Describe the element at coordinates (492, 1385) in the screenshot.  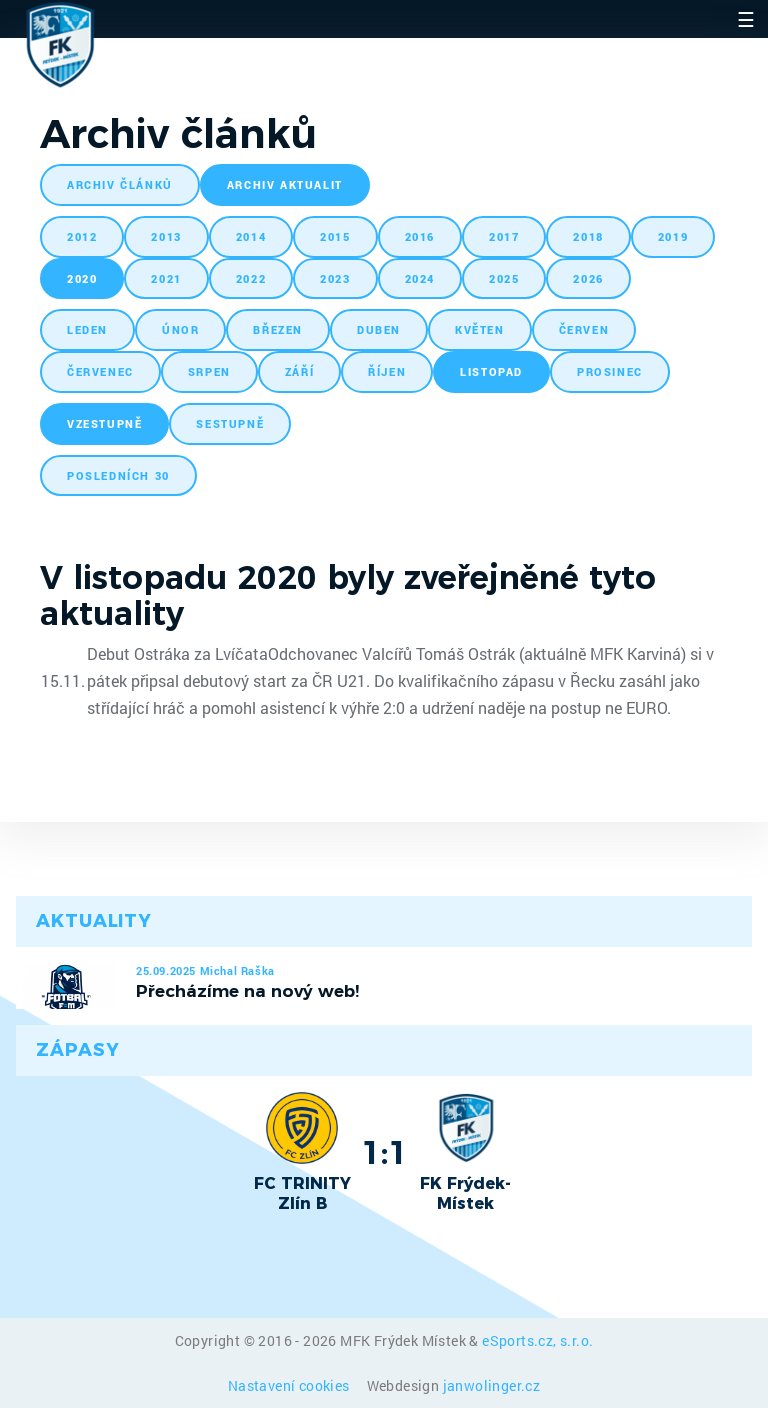
I see `janwolinger.cz` at that location.